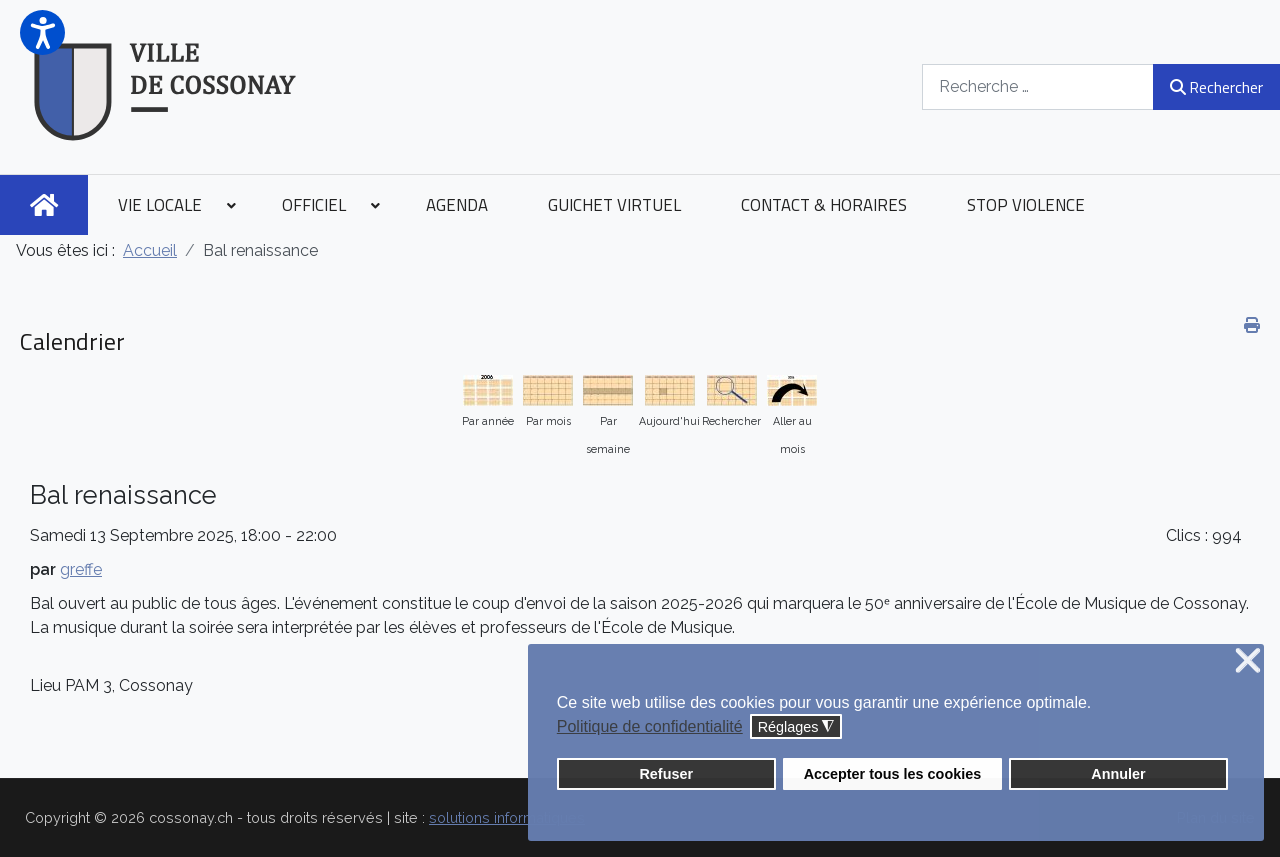  What do you see at coordinates (1038, 86) in the screenshot?
I see `[combobox]` at bounding box center [1038, 86].